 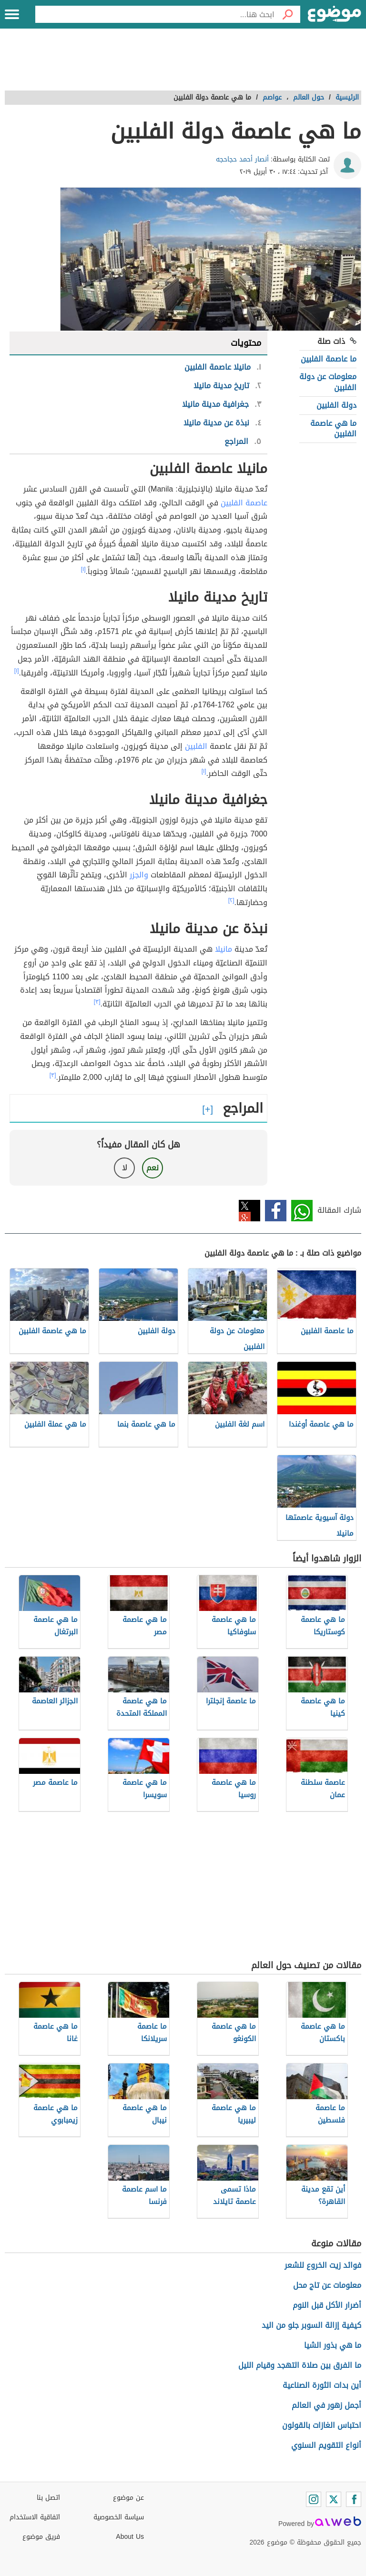 I want to click on فوائد زيت الخروع للشعر, so click(x=323, y=2265).